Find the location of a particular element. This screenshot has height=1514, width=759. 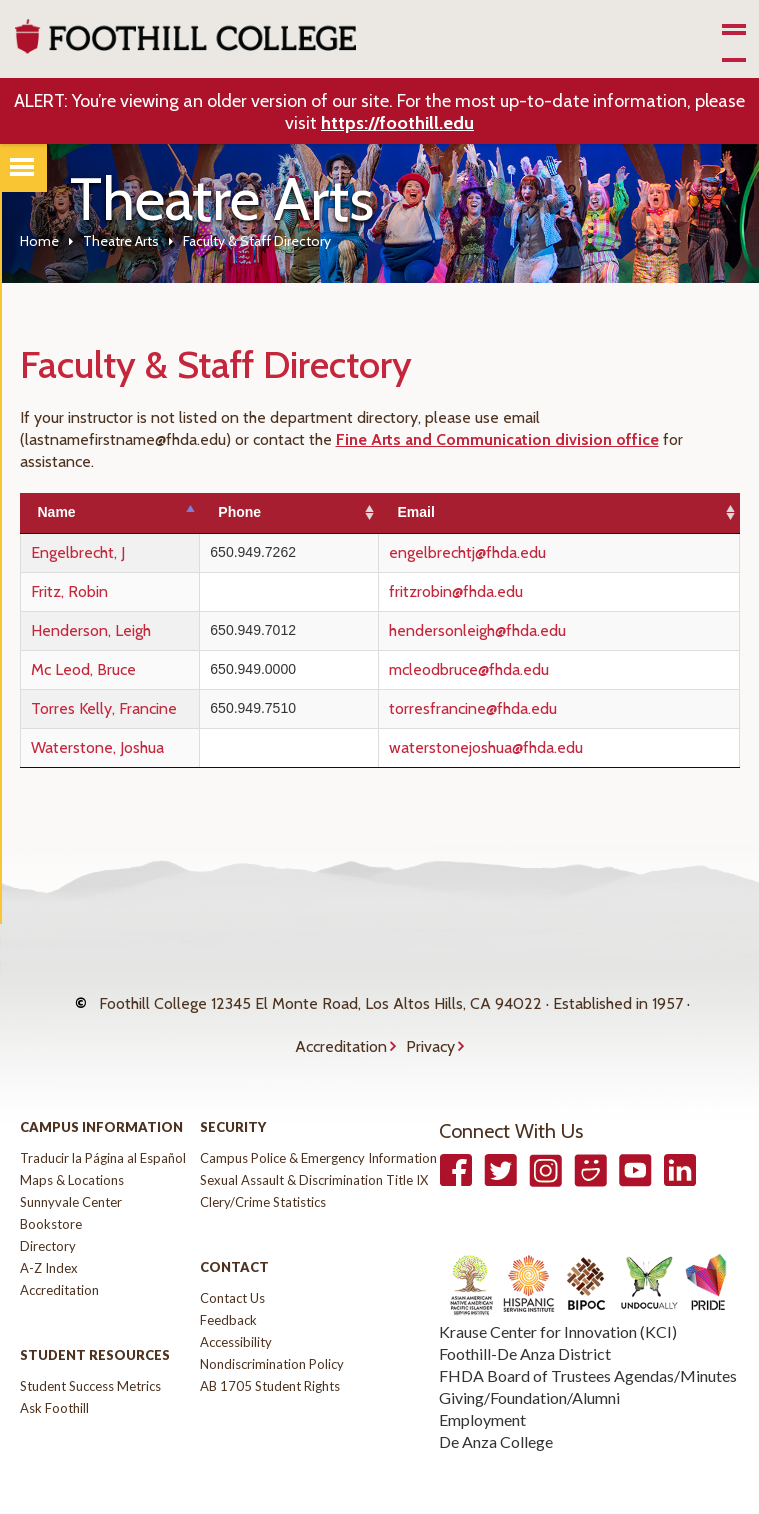

AB 1705 Student Rights is located at coordinates (270, 1346).